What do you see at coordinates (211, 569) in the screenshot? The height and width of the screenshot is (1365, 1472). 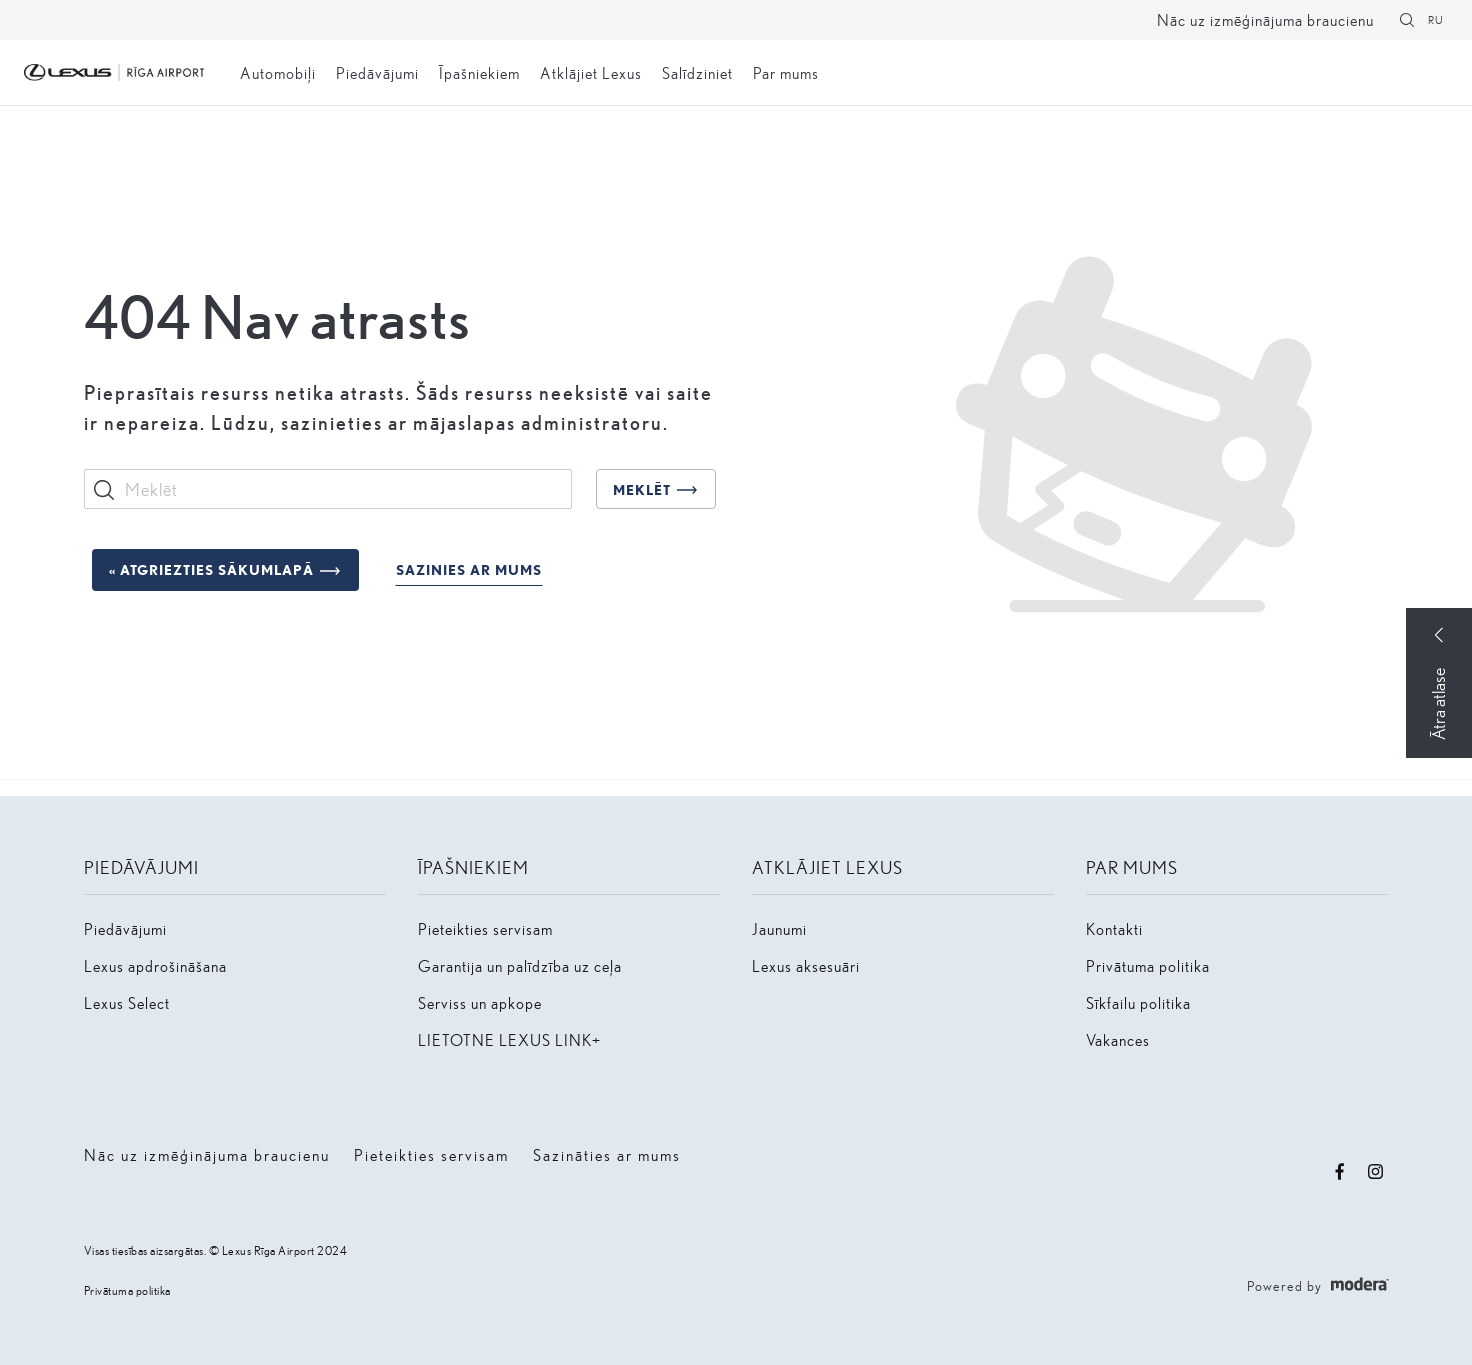 I see `« Atgriezties sākumlapā` at bounding box center [211, 569].